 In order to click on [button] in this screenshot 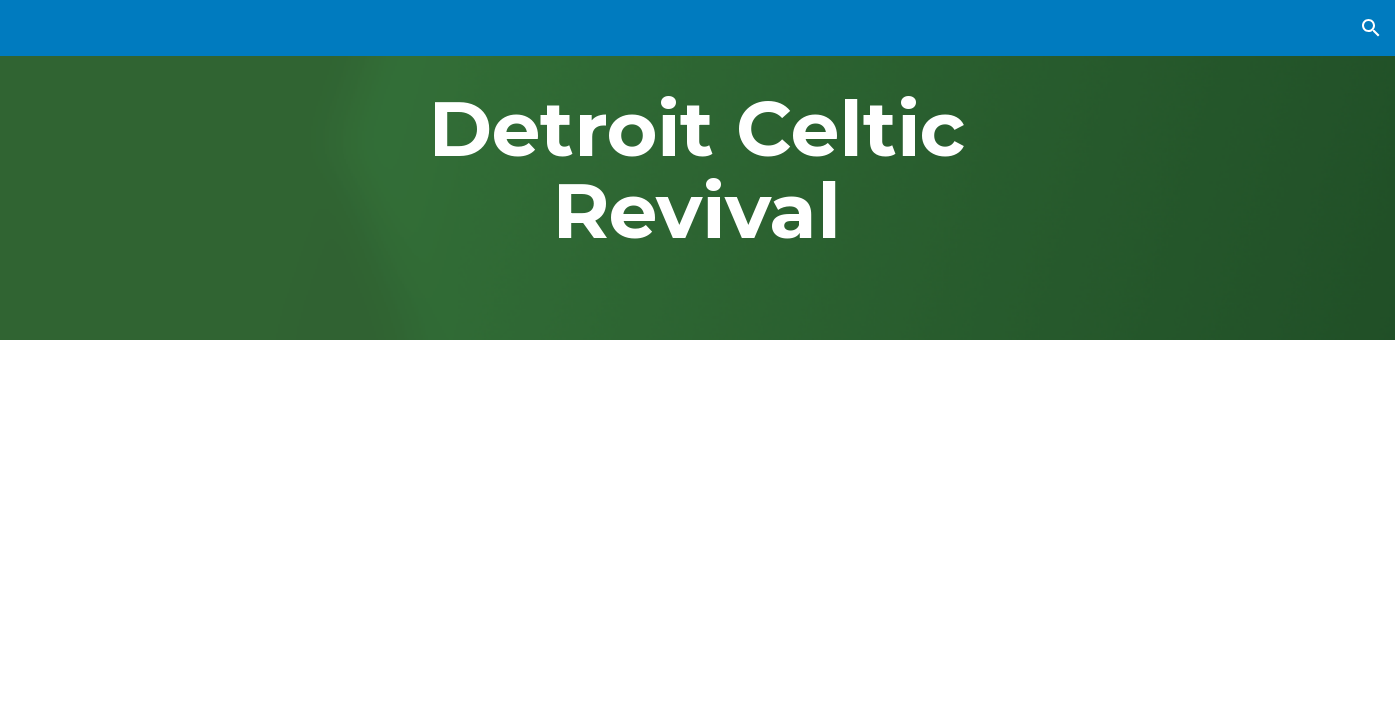, I will do `click(1371, 28)`.